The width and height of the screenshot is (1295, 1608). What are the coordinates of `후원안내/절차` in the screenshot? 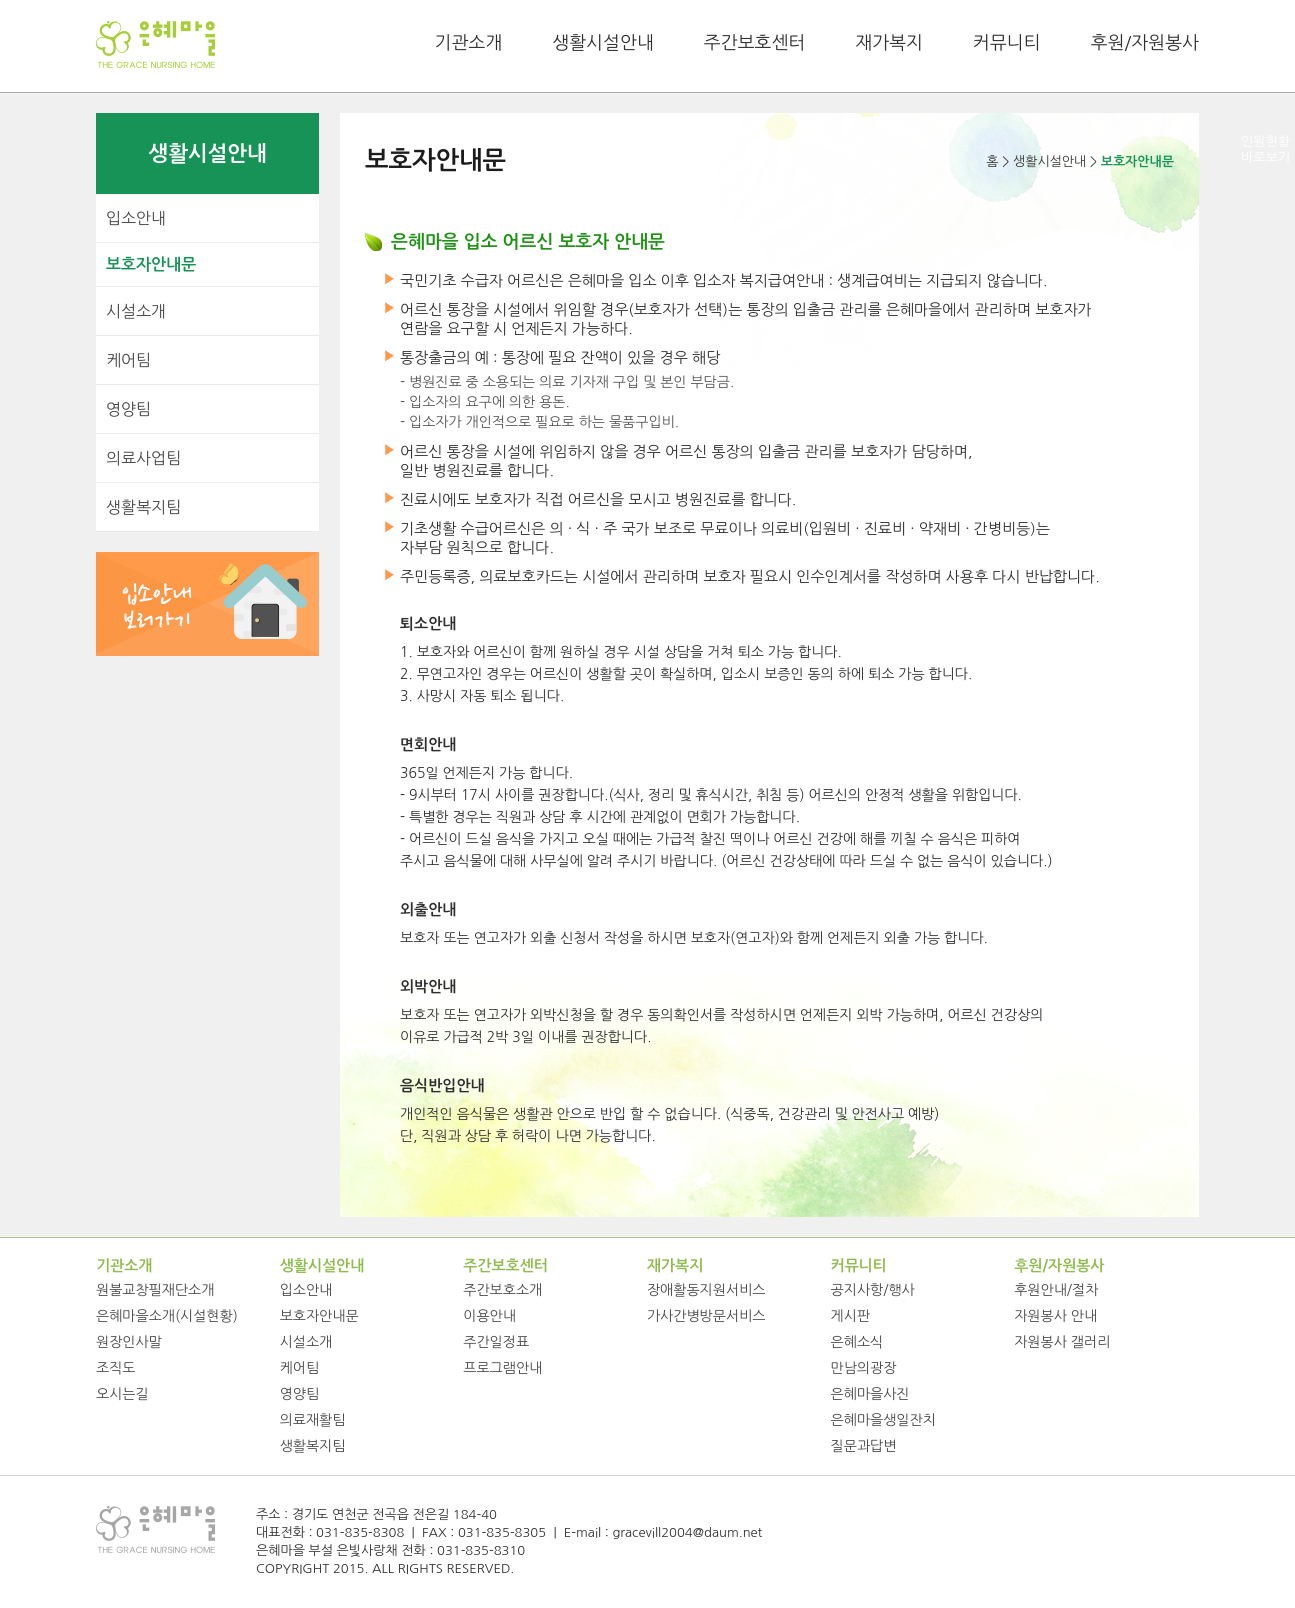 It's located at (1056, 1290).